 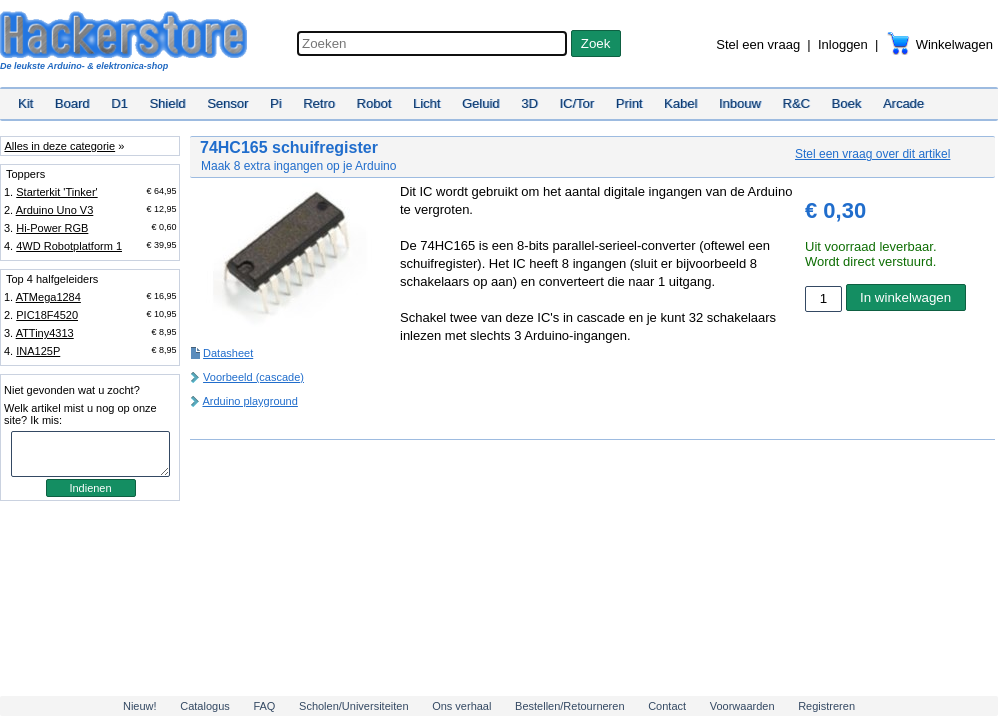 What do you see at coordinates (69, 246) in the screenshot?
I see `4WD Robotplatform 1` at bounding box center [69, 246].